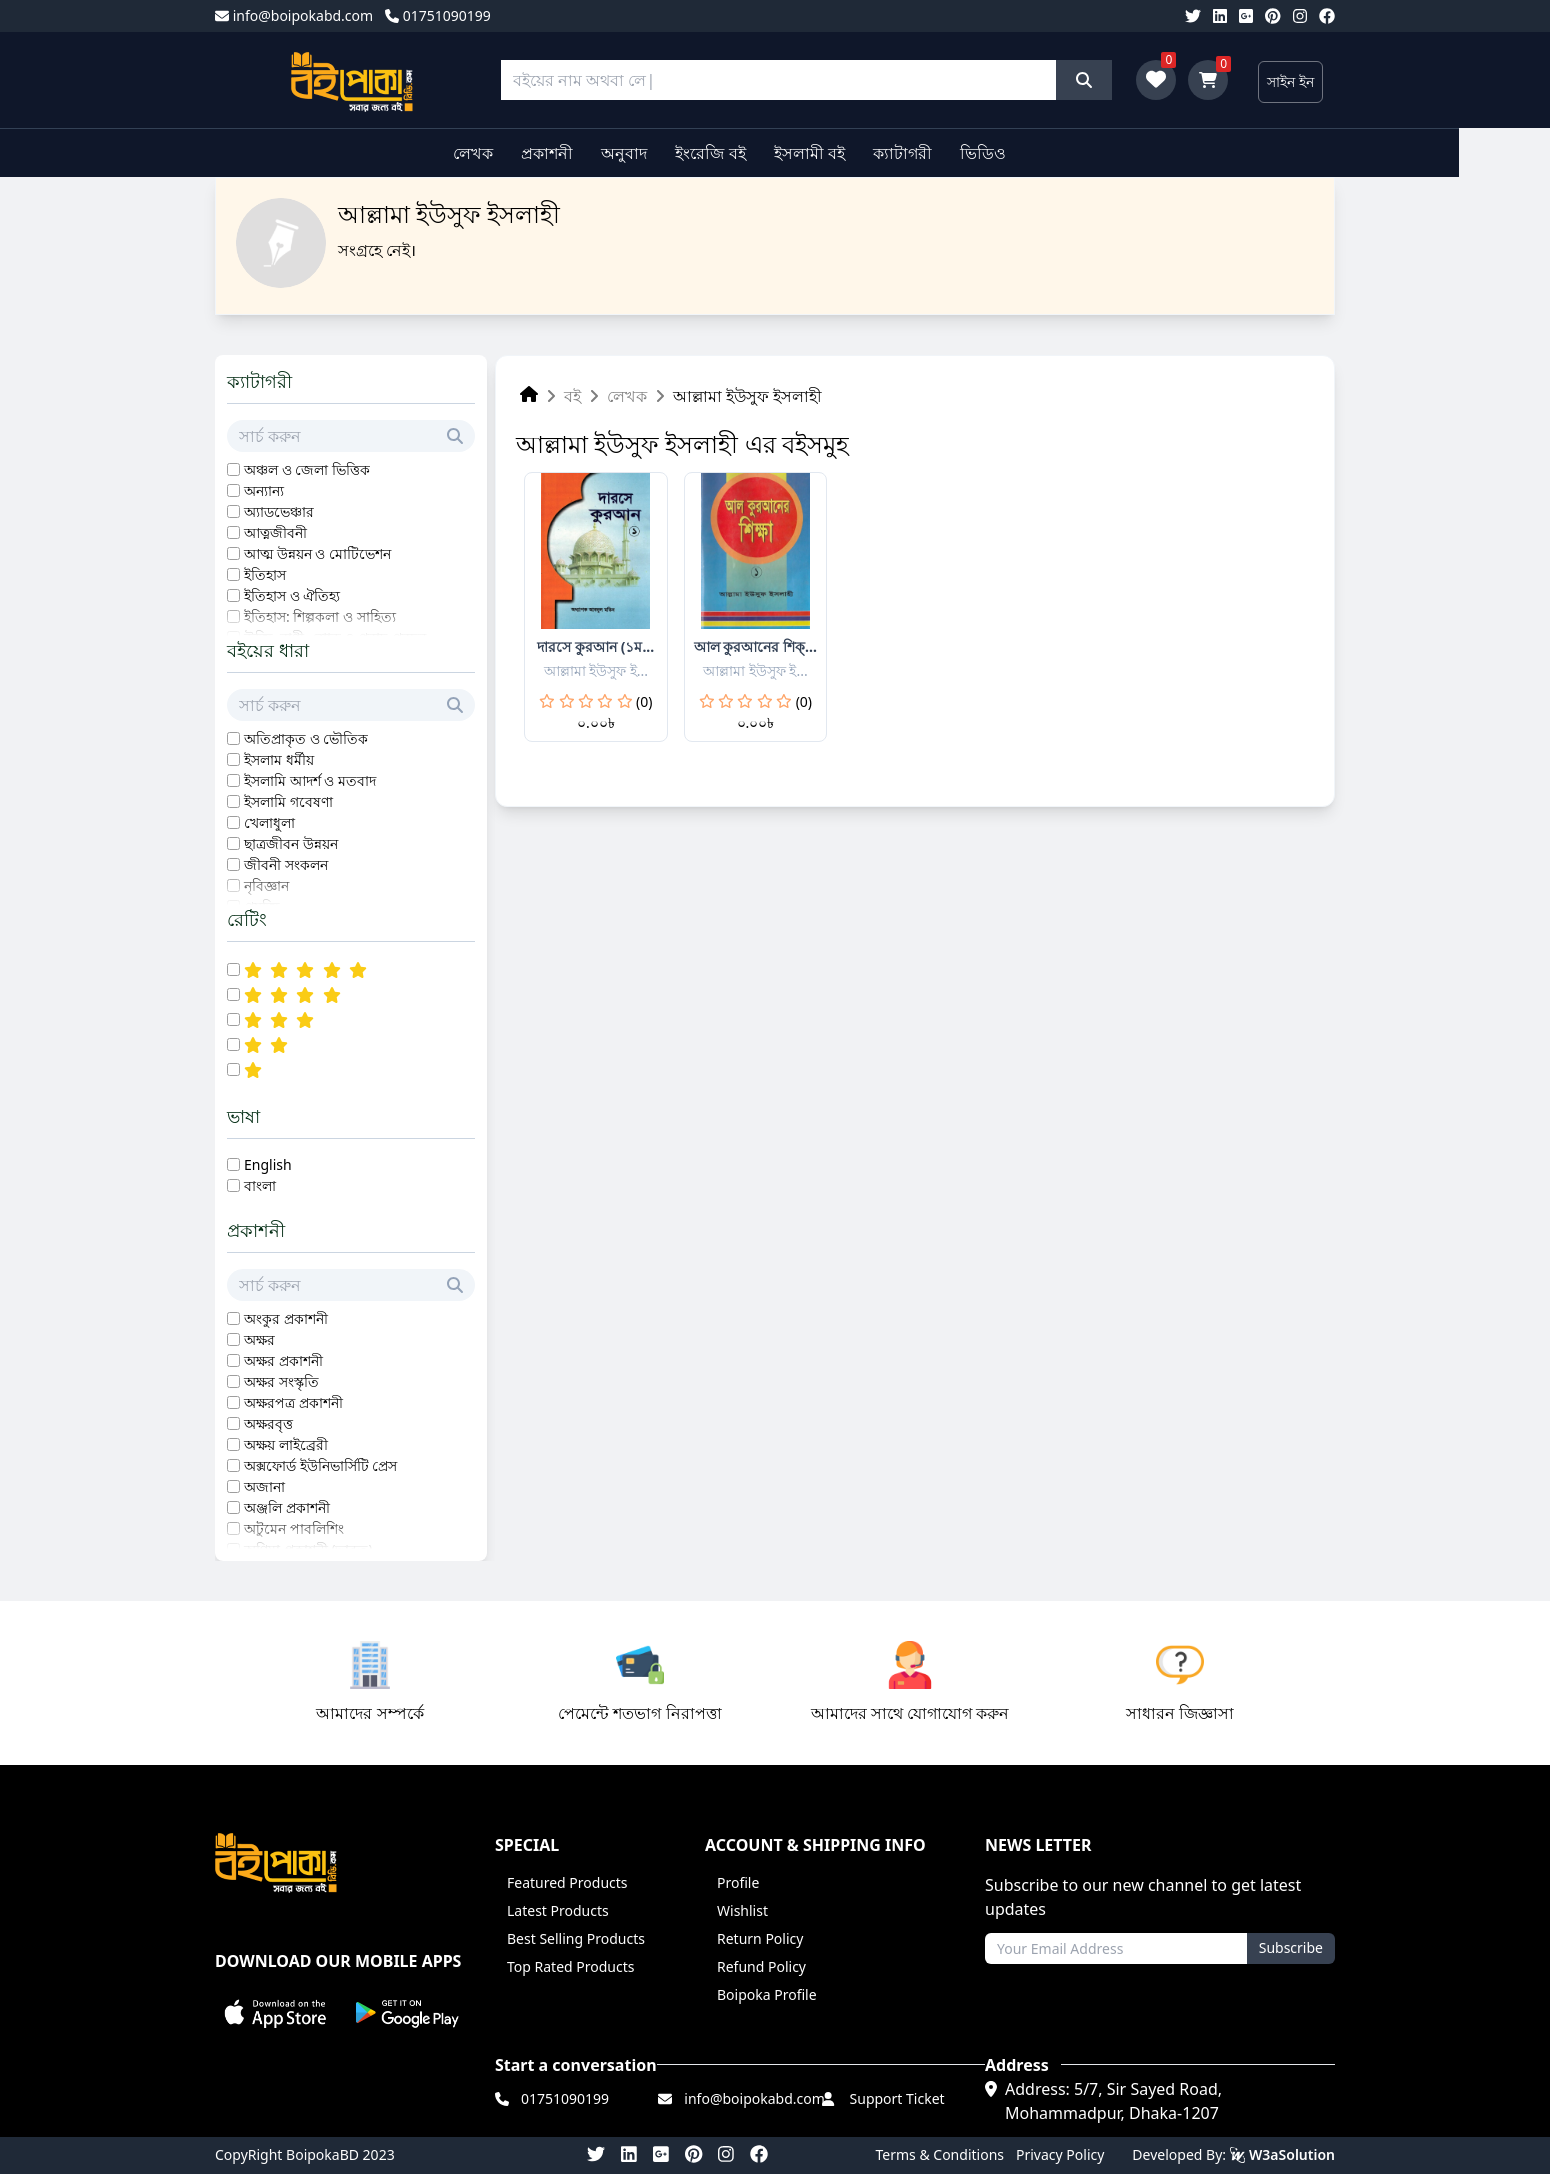  What do you see at coordinates (287, 1507) in the screenshot?
I see `অঞ্জলি প্রকাশনী` at bounding box center [287, 1507].